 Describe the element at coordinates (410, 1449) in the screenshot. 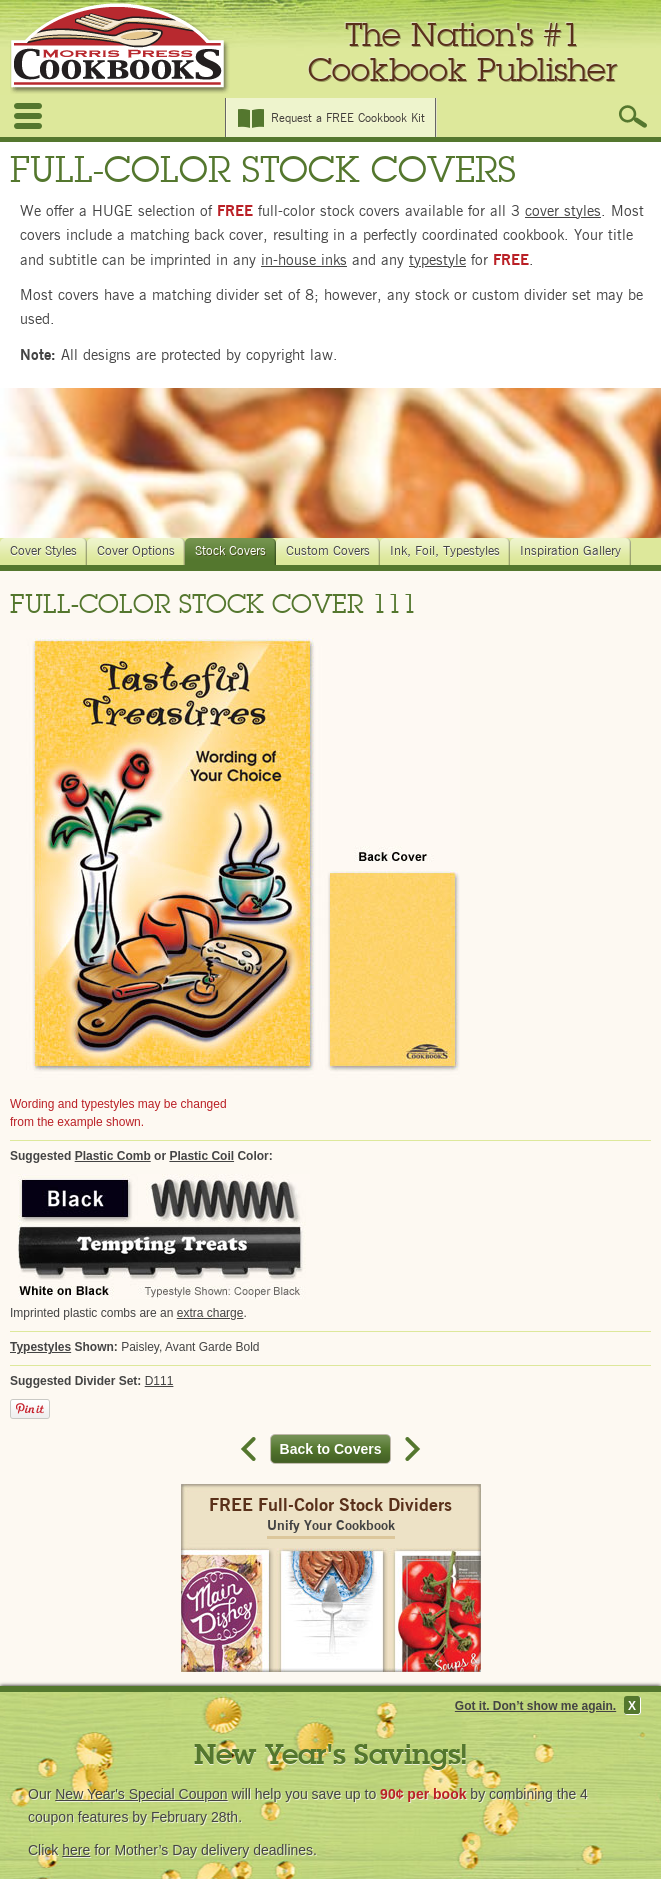

I see `Next record` at that location.